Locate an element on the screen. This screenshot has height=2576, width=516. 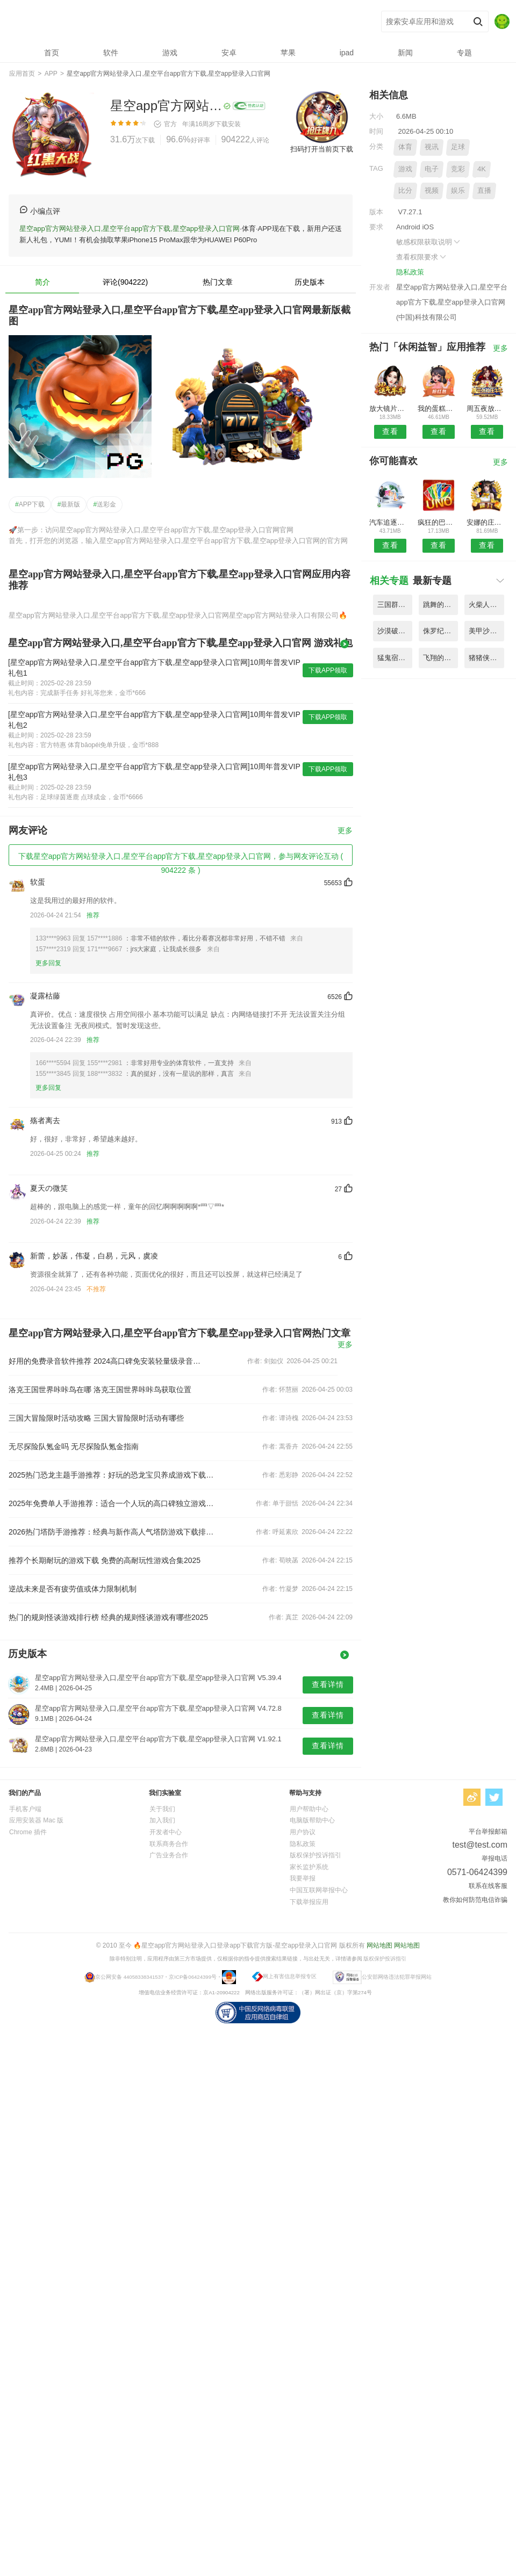
直播 is located at coordinates (484, 190).